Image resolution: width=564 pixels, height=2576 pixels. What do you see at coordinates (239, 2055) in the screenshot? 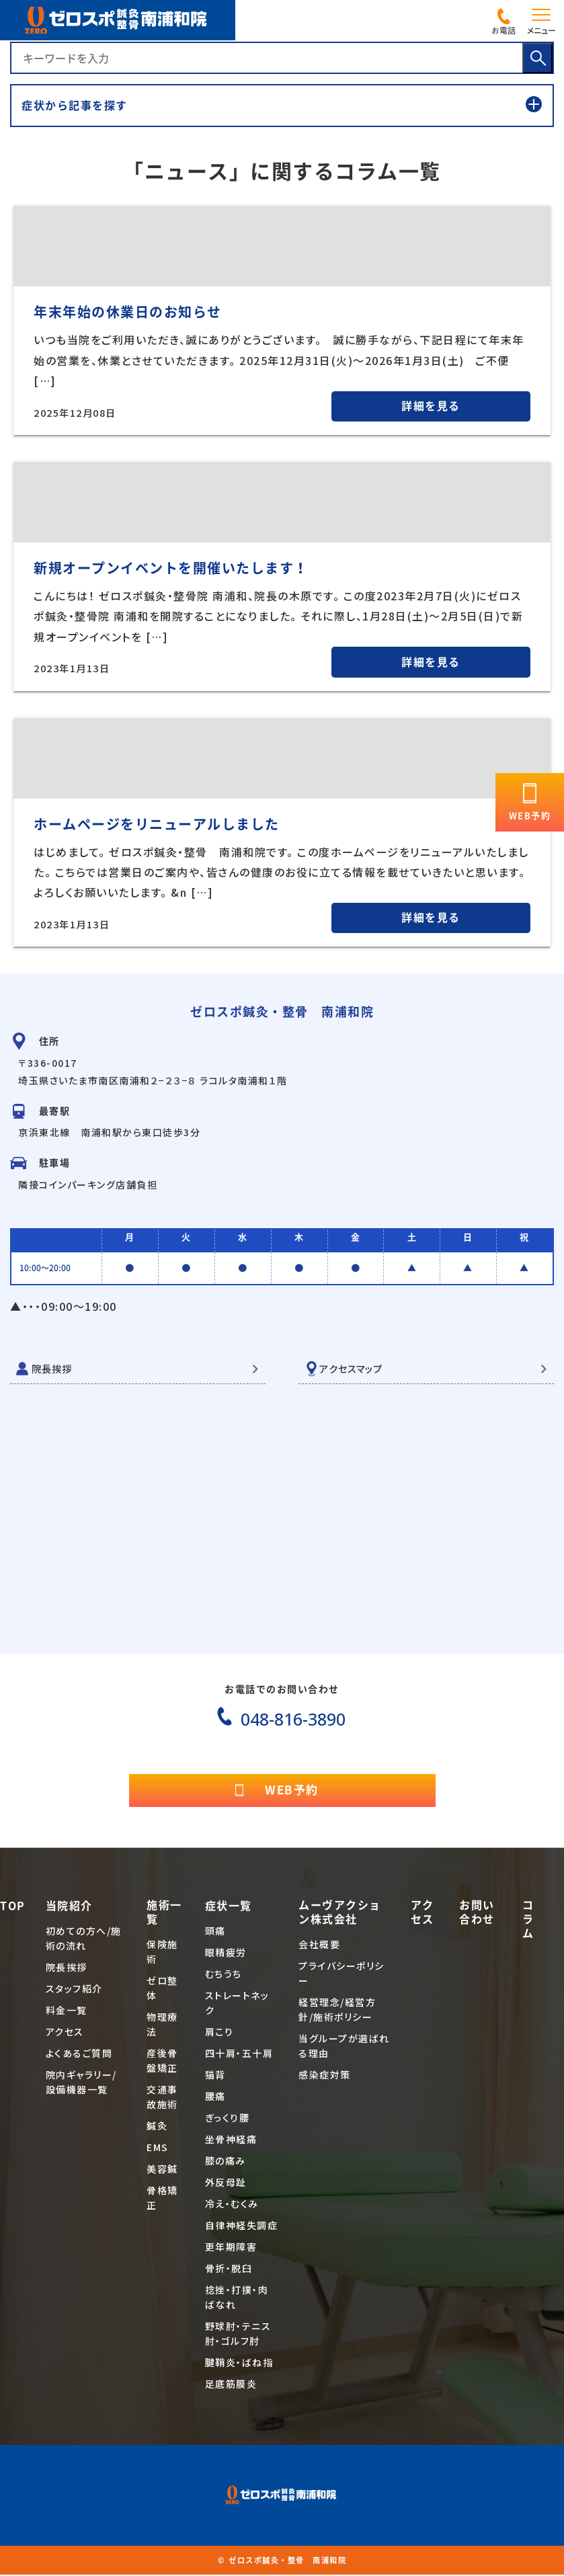
I see `四十肩・五十肩` at bounding box center [239, 2055].